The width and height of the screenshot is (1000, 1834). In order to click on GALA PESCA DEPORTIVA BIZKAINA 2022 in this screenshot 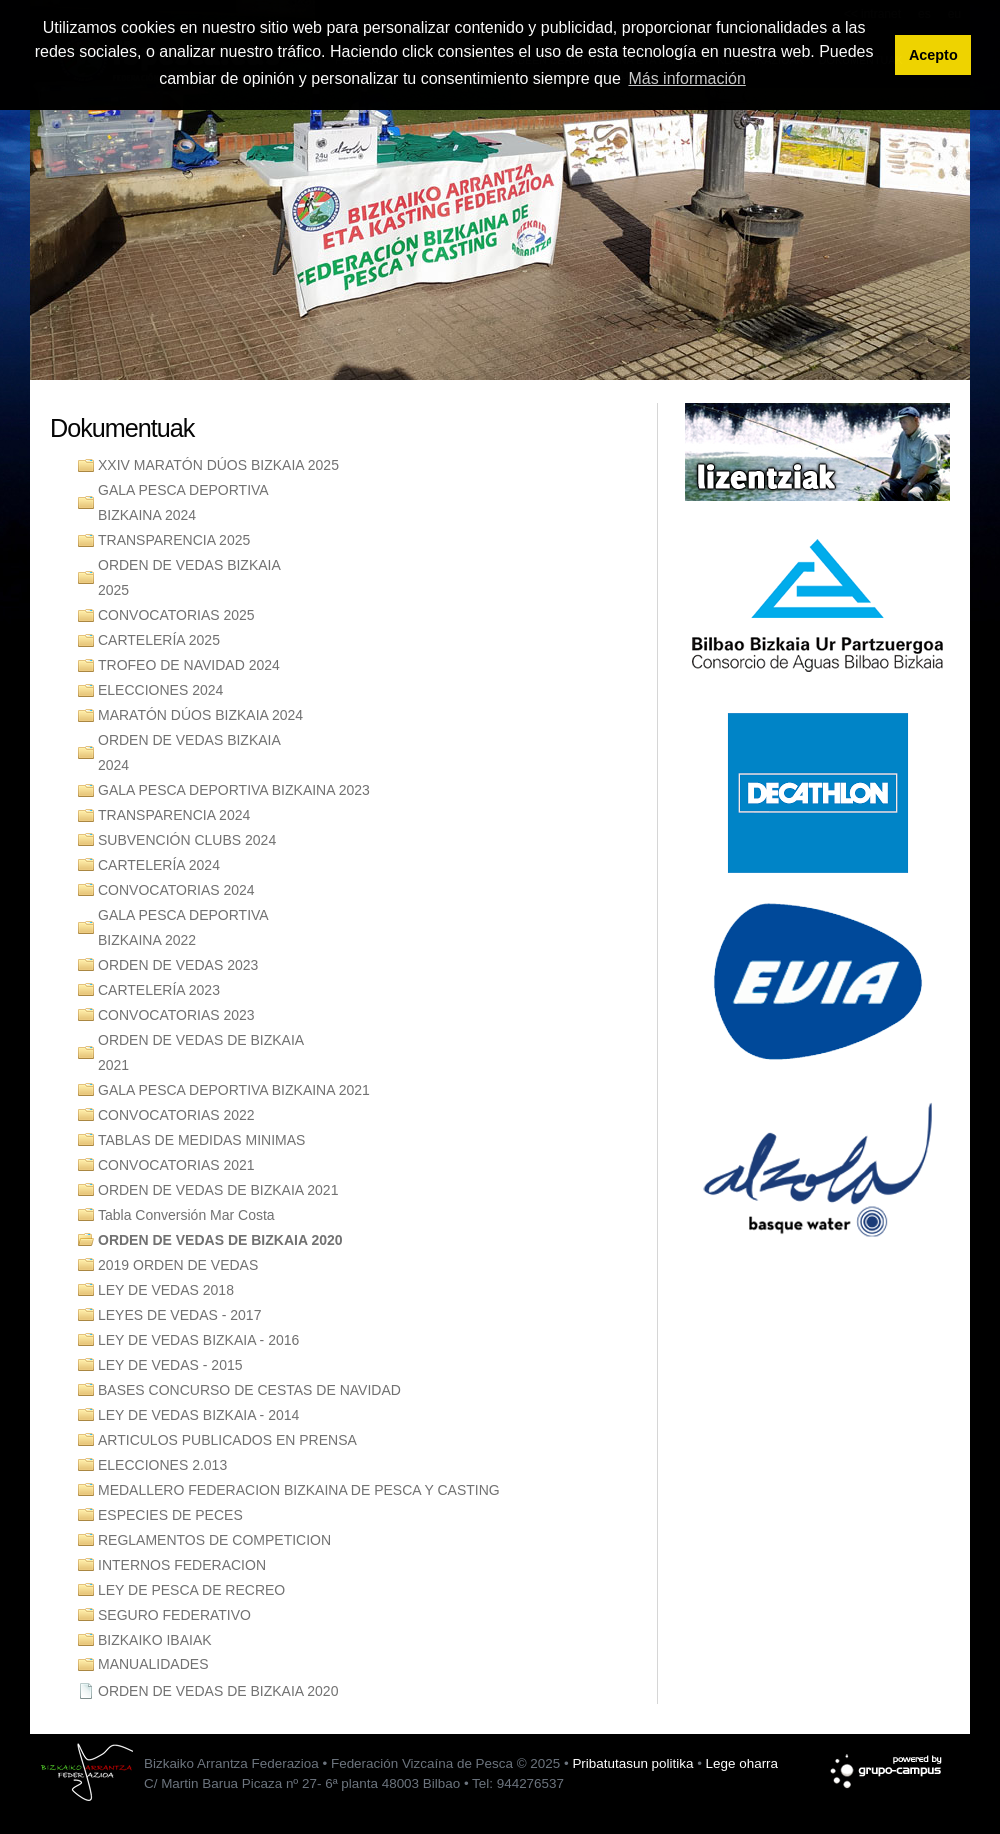, I will do `click(183, 927)`.